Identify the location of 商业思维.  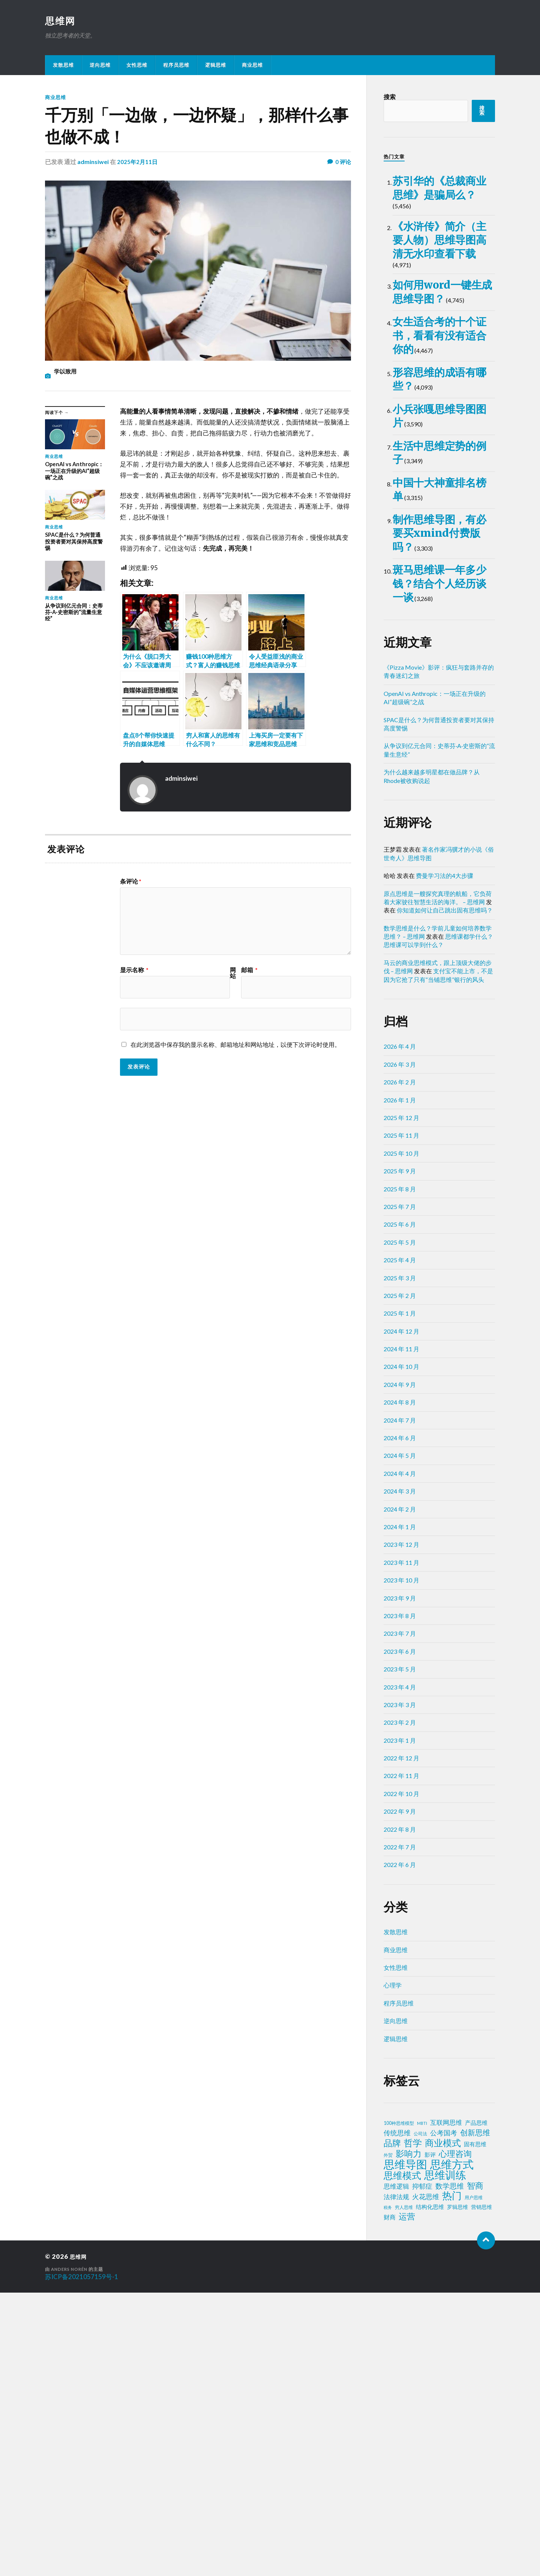
(252, 66).